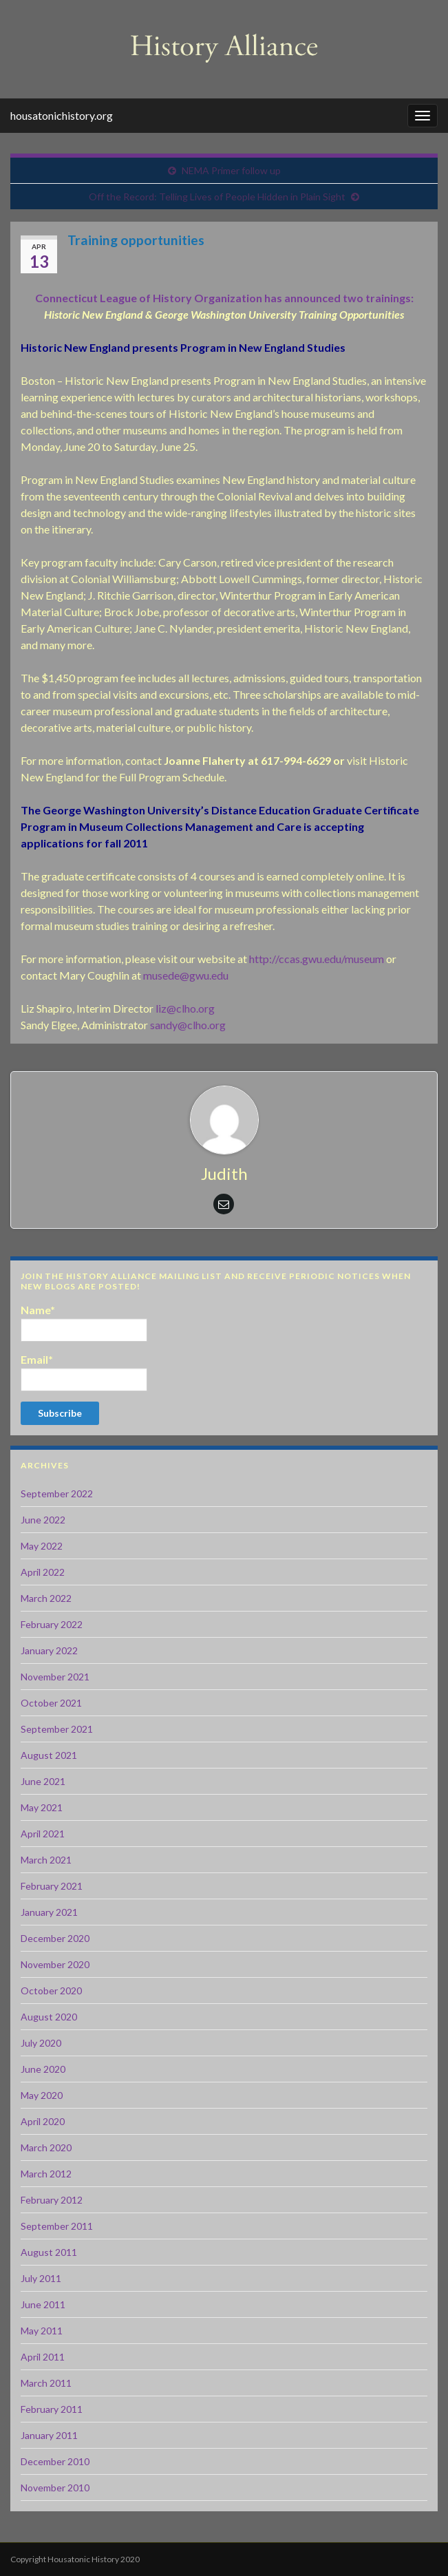 The width and height of the screenshot is (448, 2576). What do you see at coordinates (57, 1729) in the screenshot?
I see `September 2021` at bounding box center [57, 1729].